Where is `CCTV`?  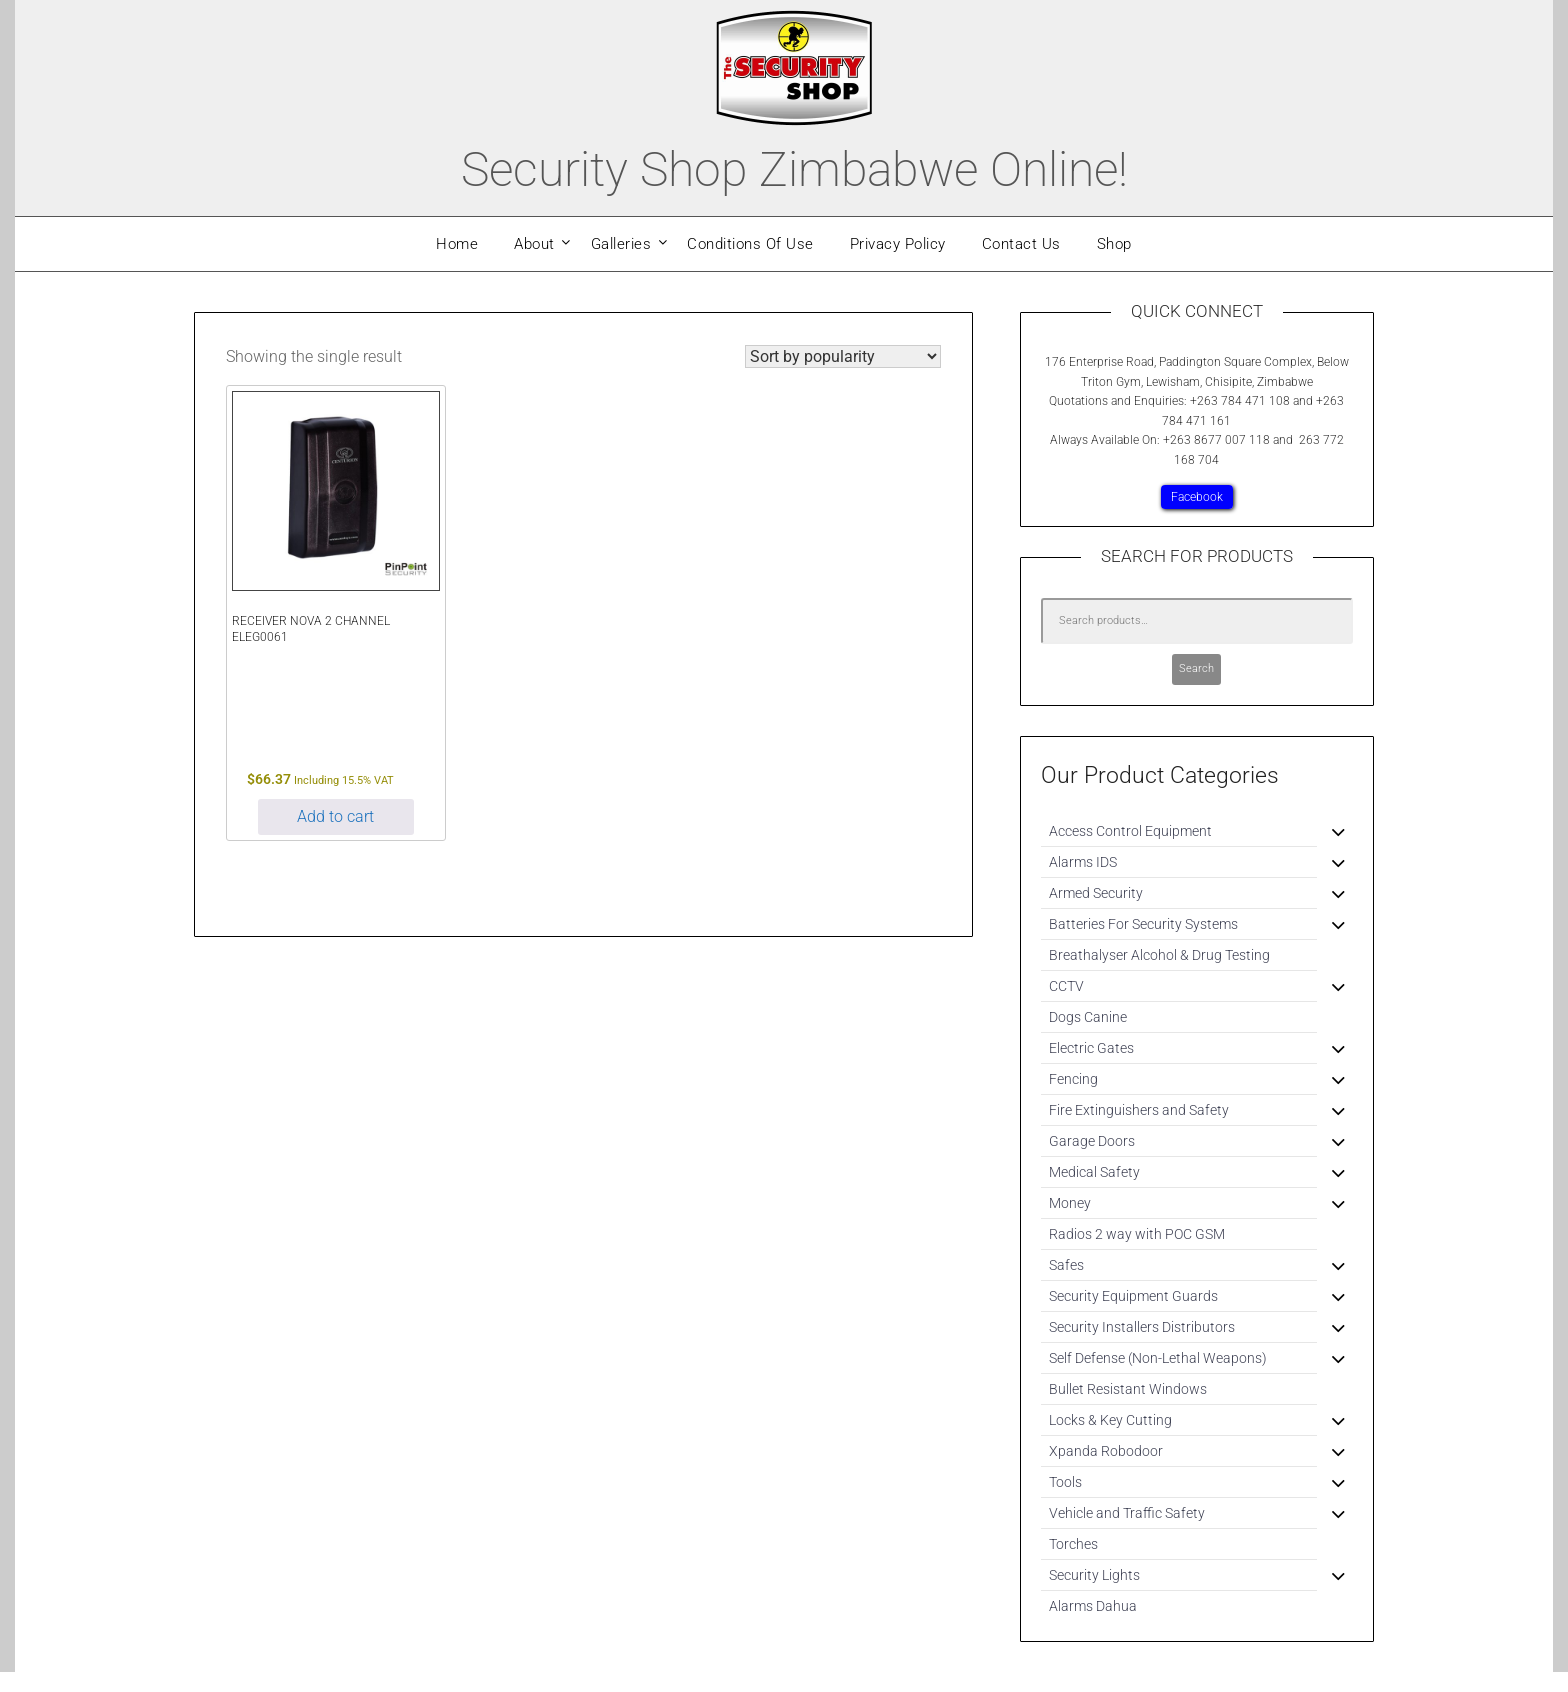 CCTV is located at coordinates (1066, 986).